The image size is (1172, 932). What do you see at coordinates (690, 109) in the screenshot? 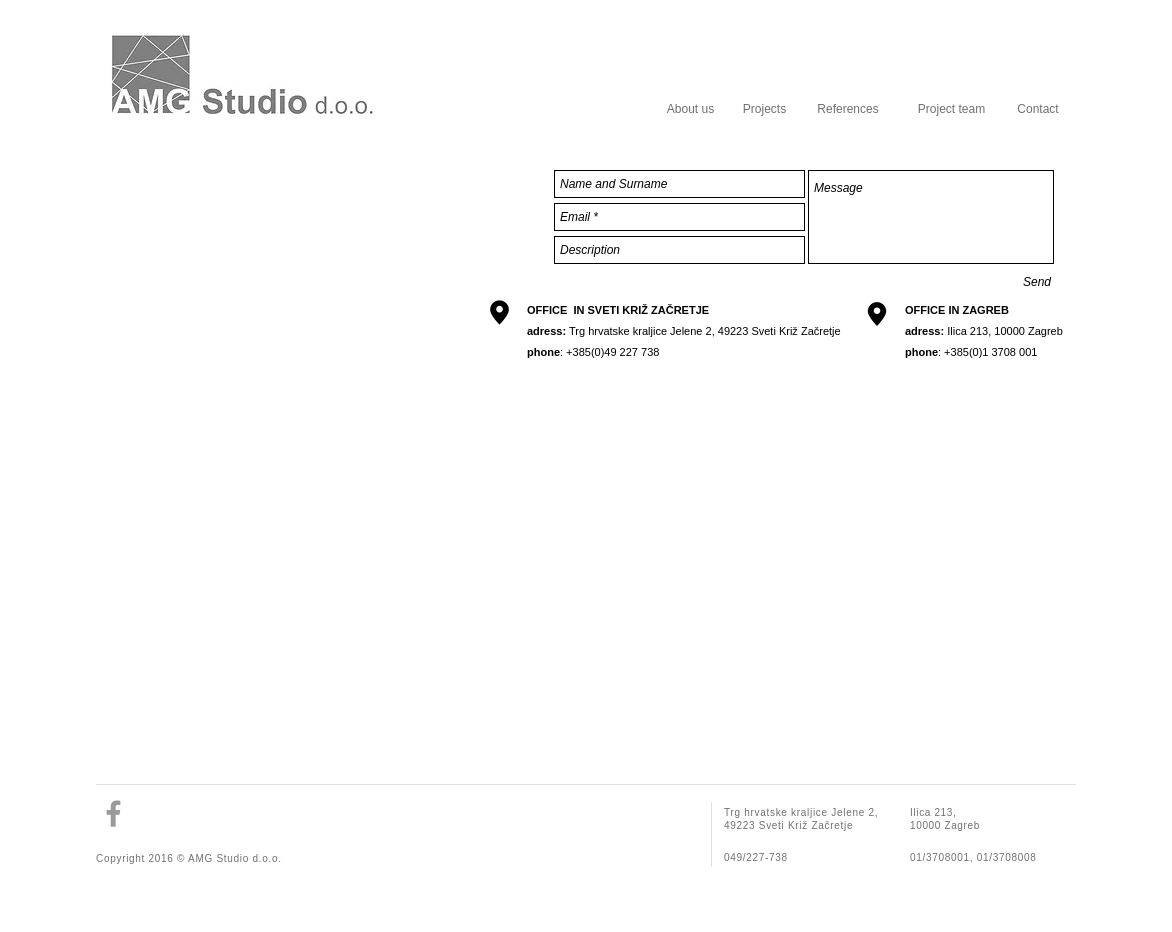
I see `[About us]` at bounding box center [690, 109].